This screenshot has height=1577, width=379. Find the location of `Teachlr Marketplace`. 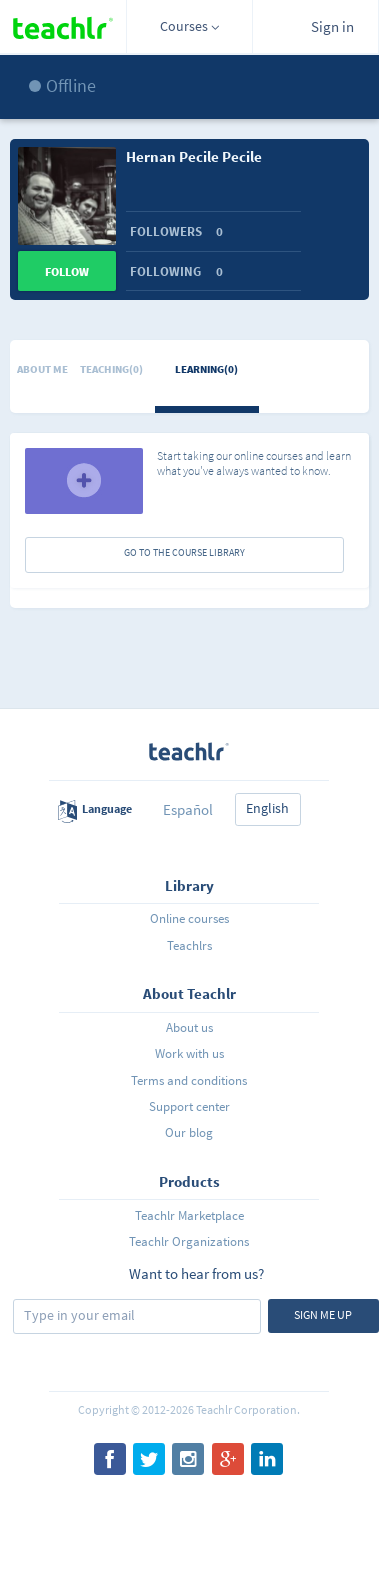

Teachlr Marketplace is located at coordinates (189, 1215).